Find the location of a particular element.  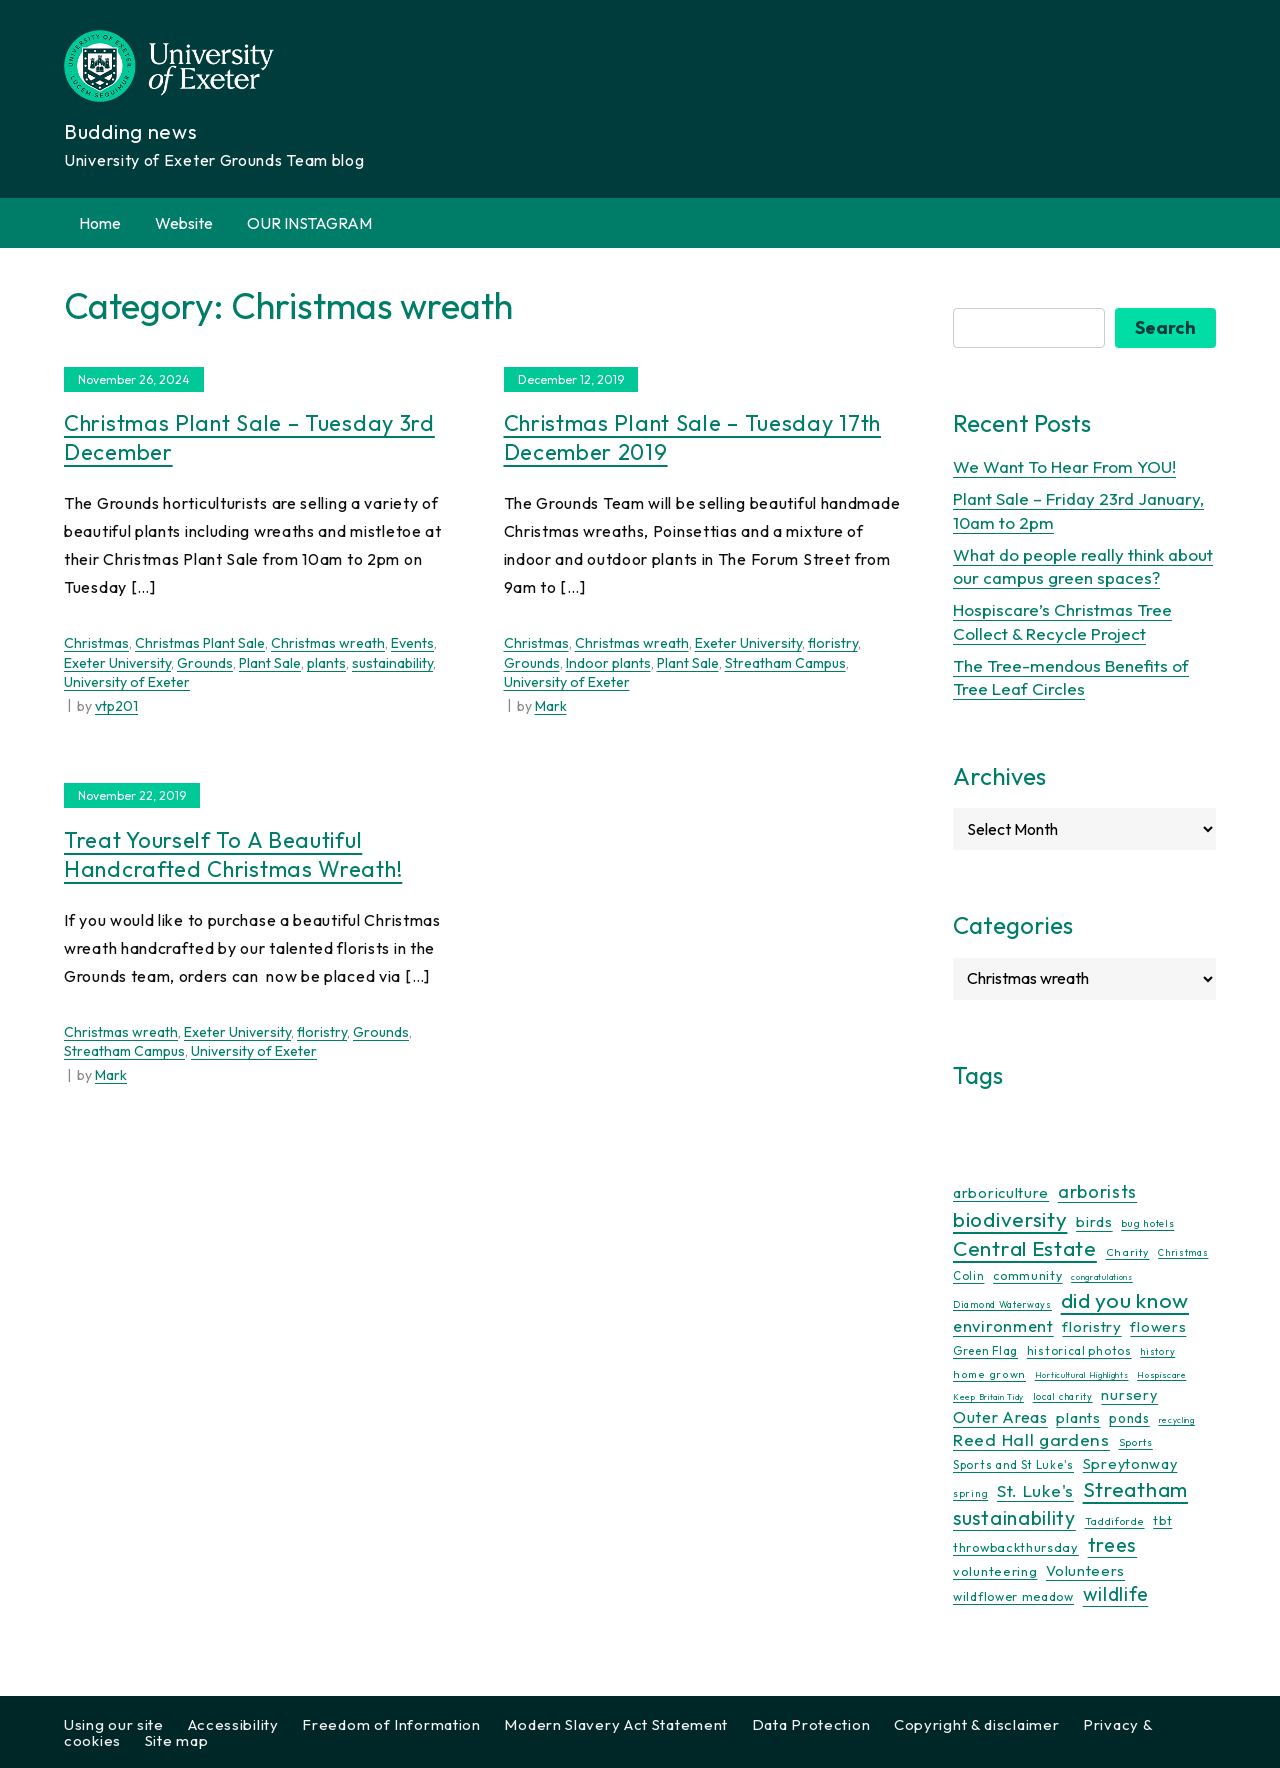

Home is located at coordinates (100, 223).